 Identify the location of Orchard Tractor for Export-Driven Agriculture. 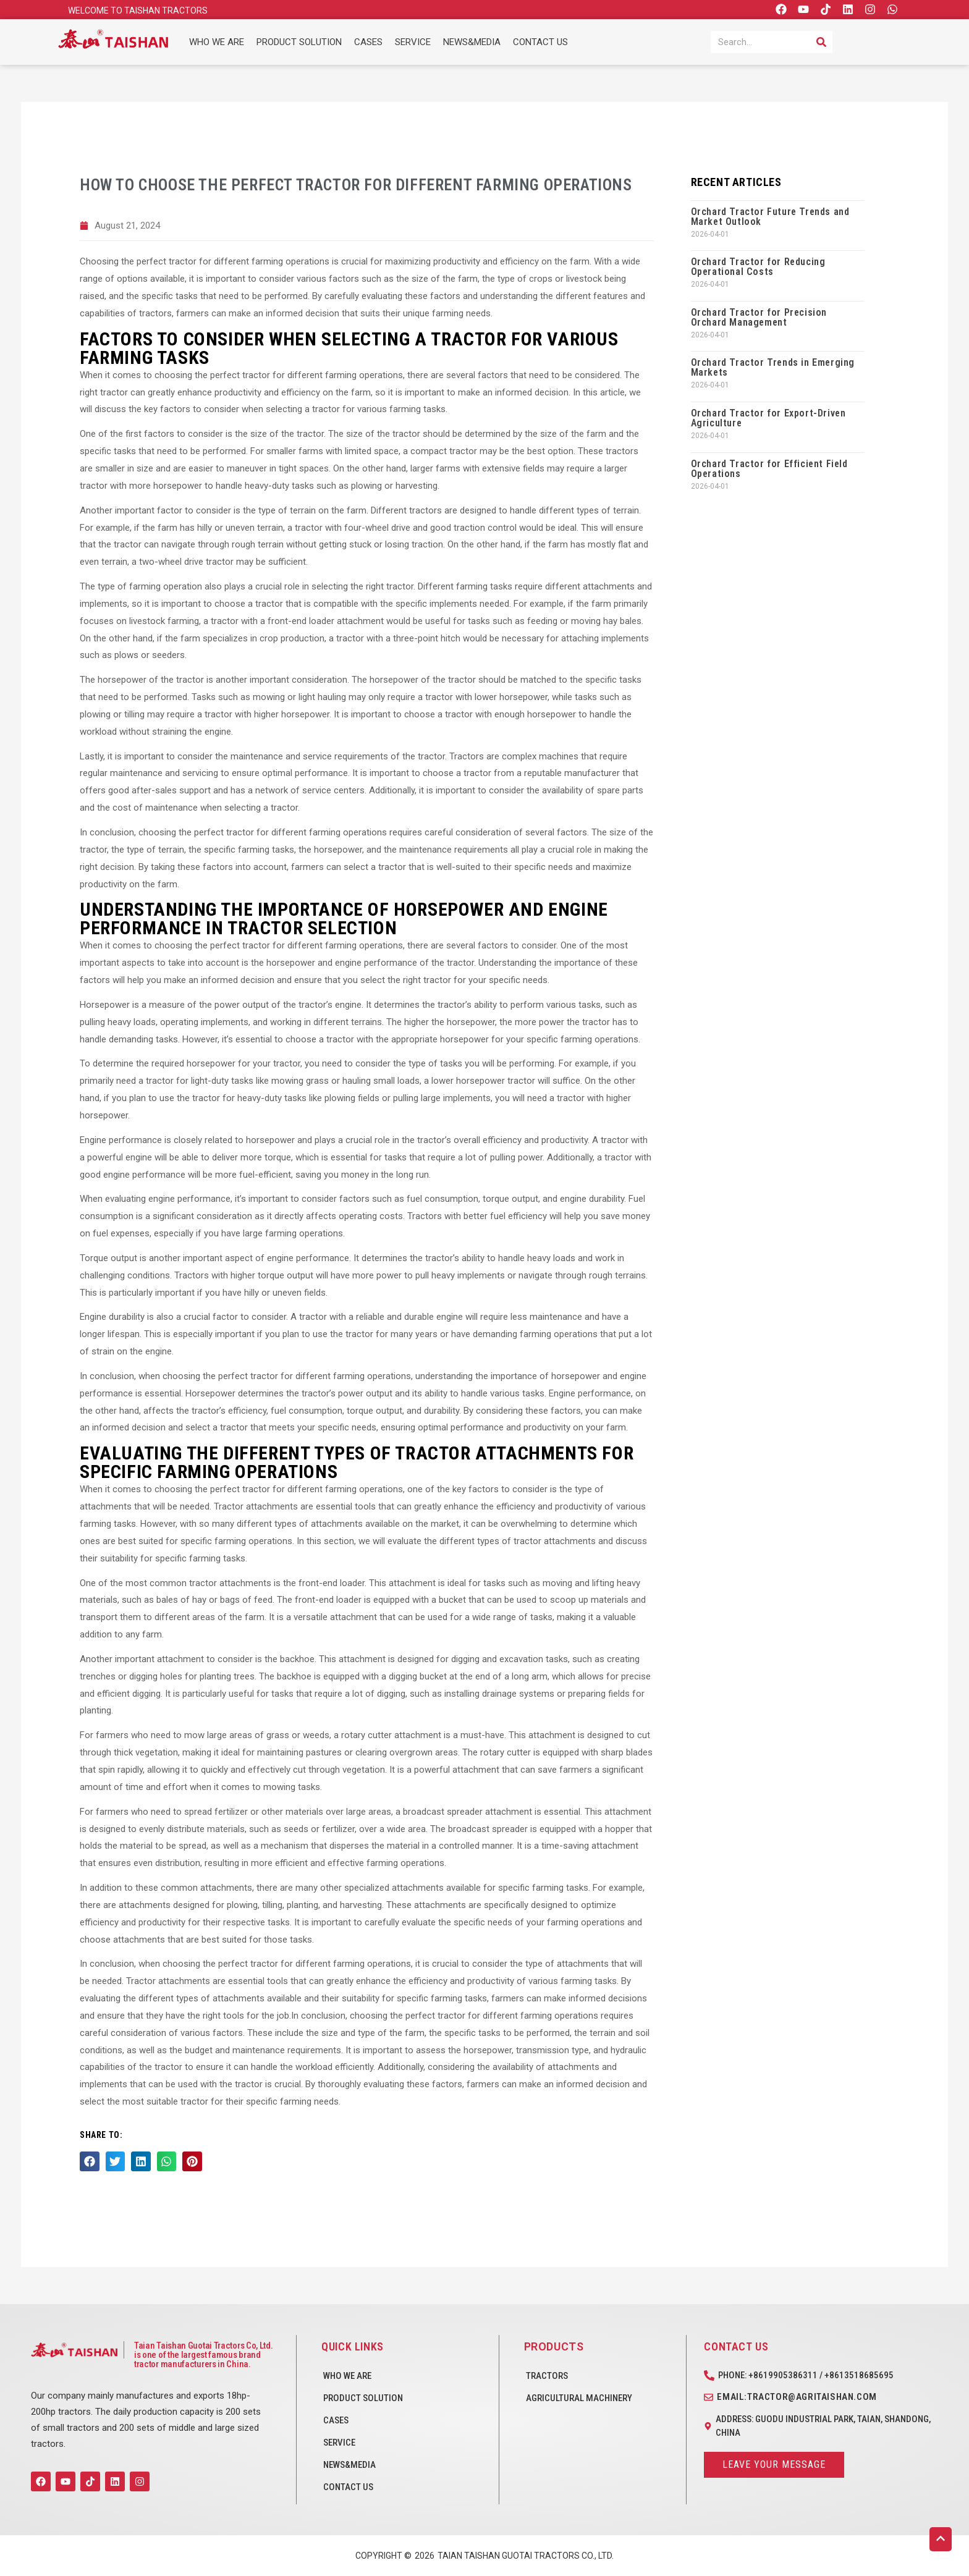
(768, 418).